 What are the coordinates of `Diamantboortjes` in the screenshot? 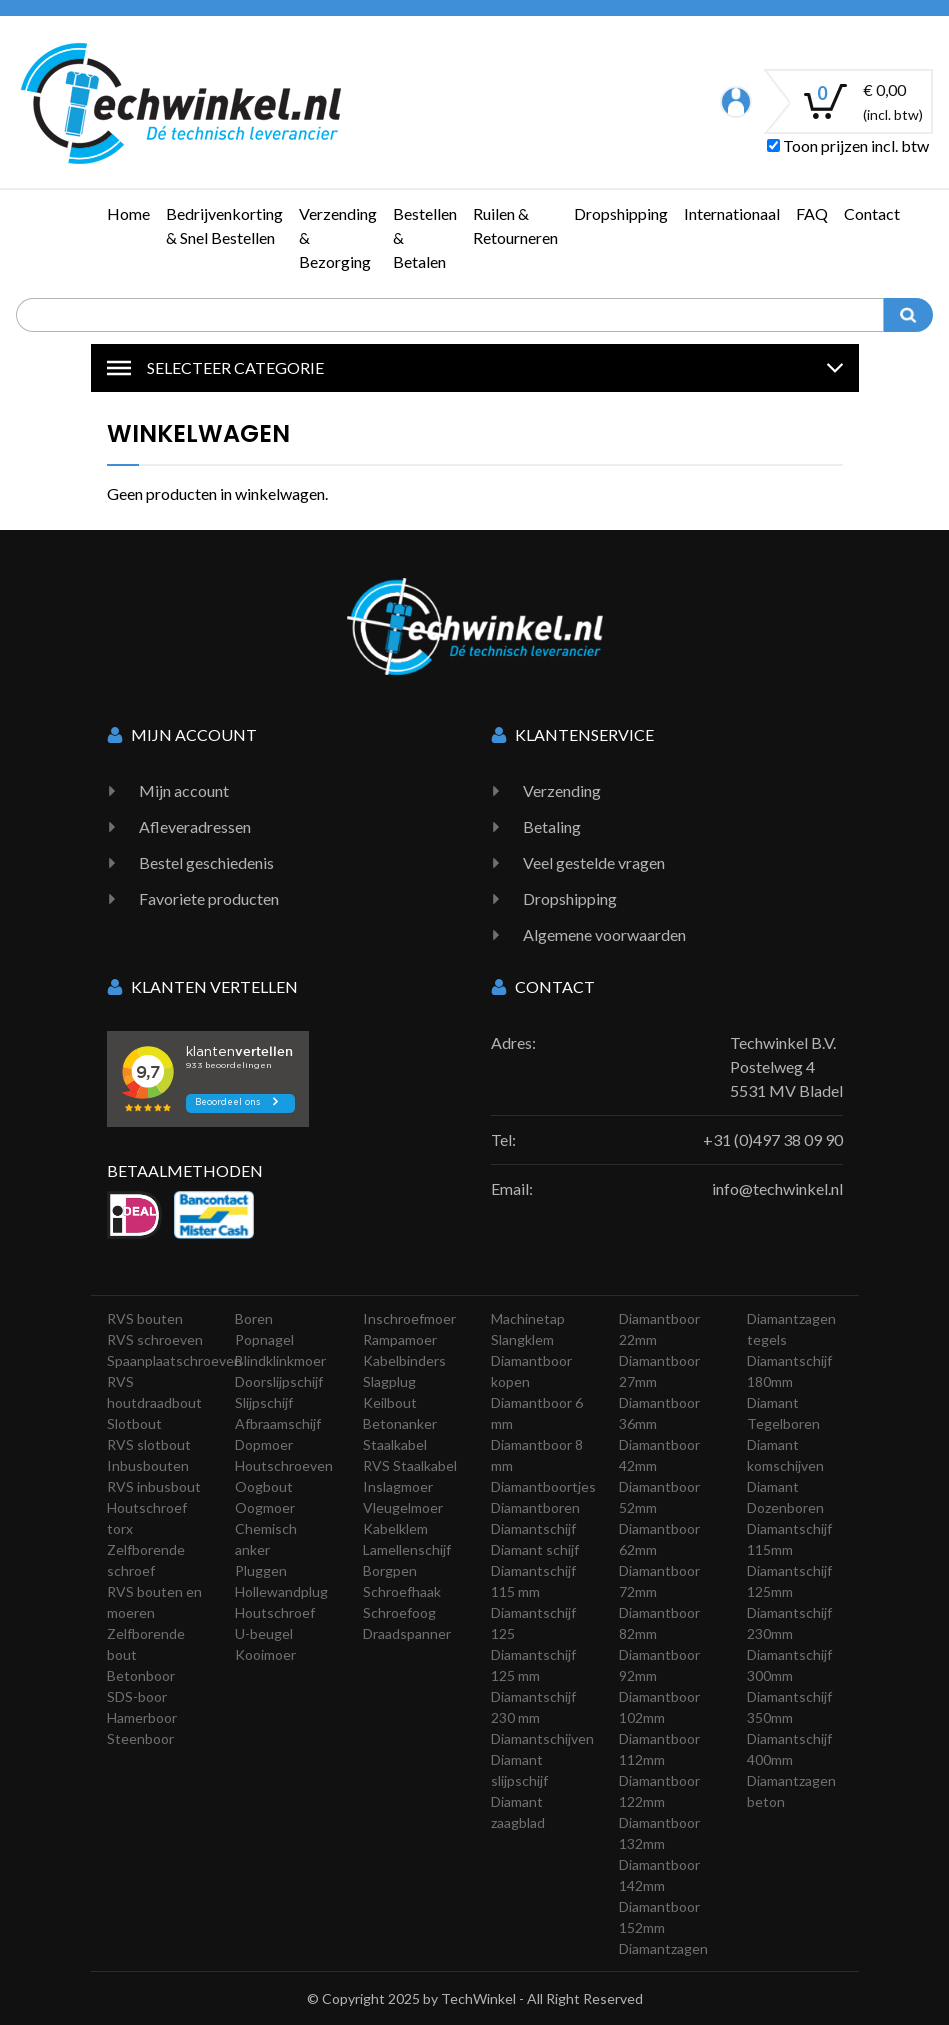 It's located at (543, 1486).